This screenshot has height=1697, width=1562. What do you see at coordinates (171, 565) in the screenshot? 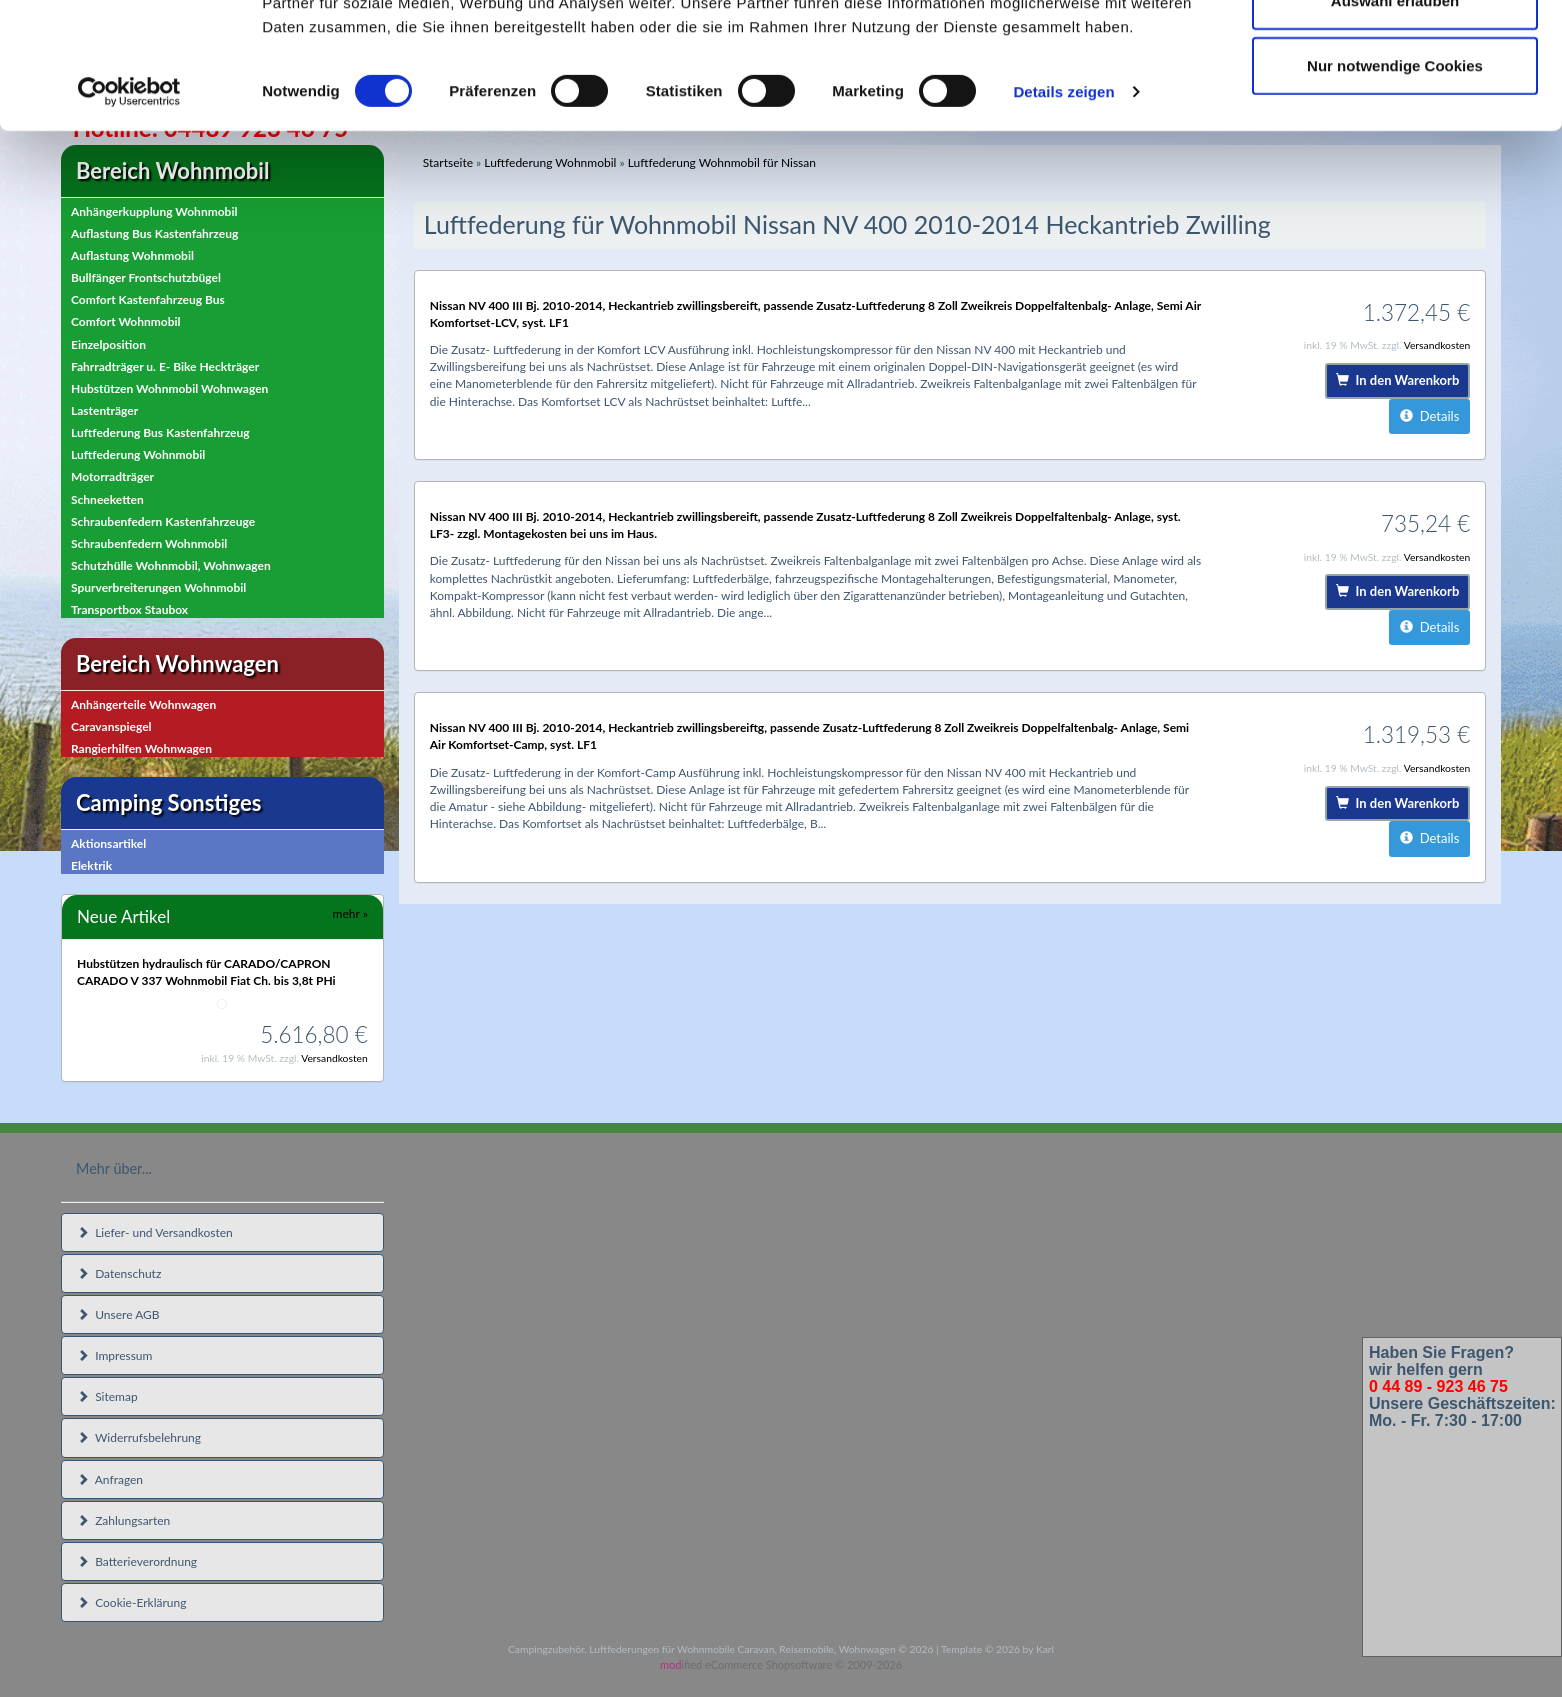
I see `Schutzhülle Wohnmobil, Wohnwagen` at bounding box center [171, 565].